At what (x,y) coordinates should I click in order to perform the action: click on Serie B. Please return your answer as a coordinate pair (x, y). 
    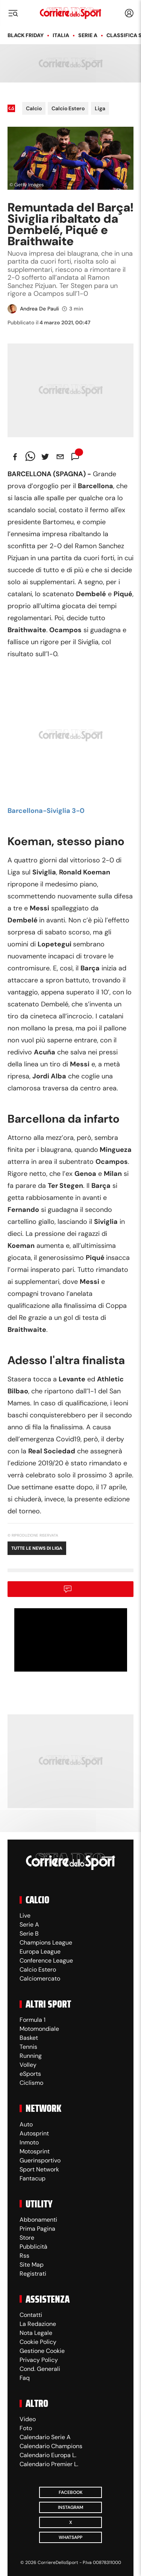
    Looking at the image, I should click on (29, 1933).